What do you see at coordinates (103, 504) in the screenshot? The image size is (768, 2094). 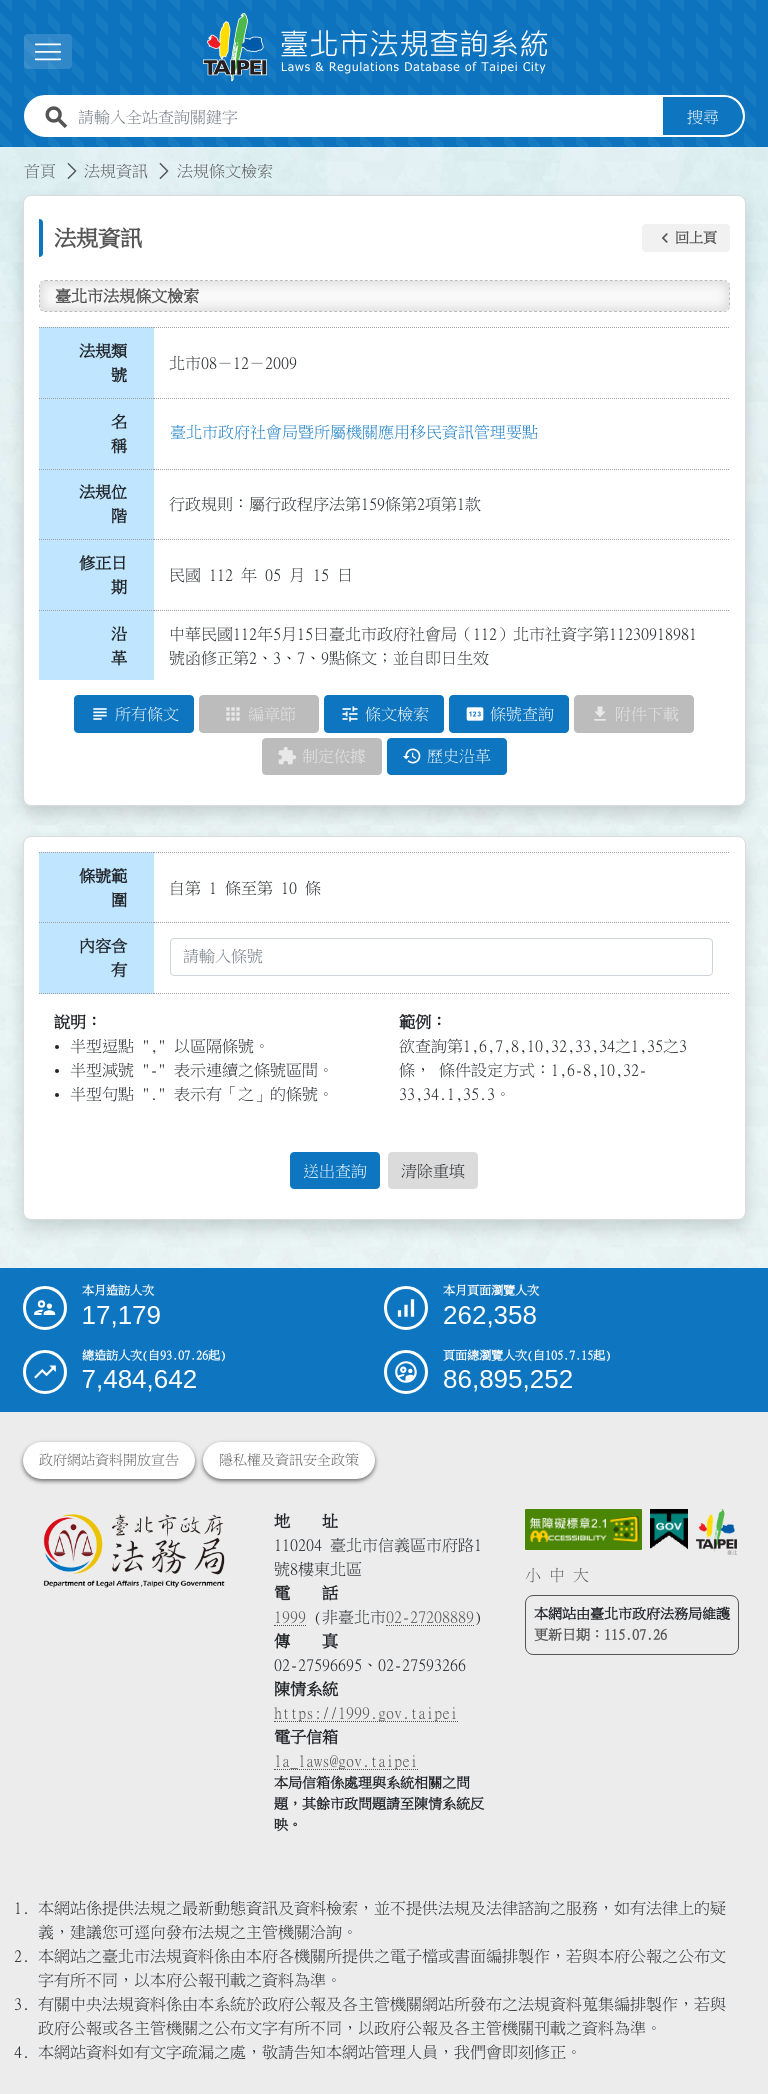 I see `法規位階` at bounding box center [103, 504].